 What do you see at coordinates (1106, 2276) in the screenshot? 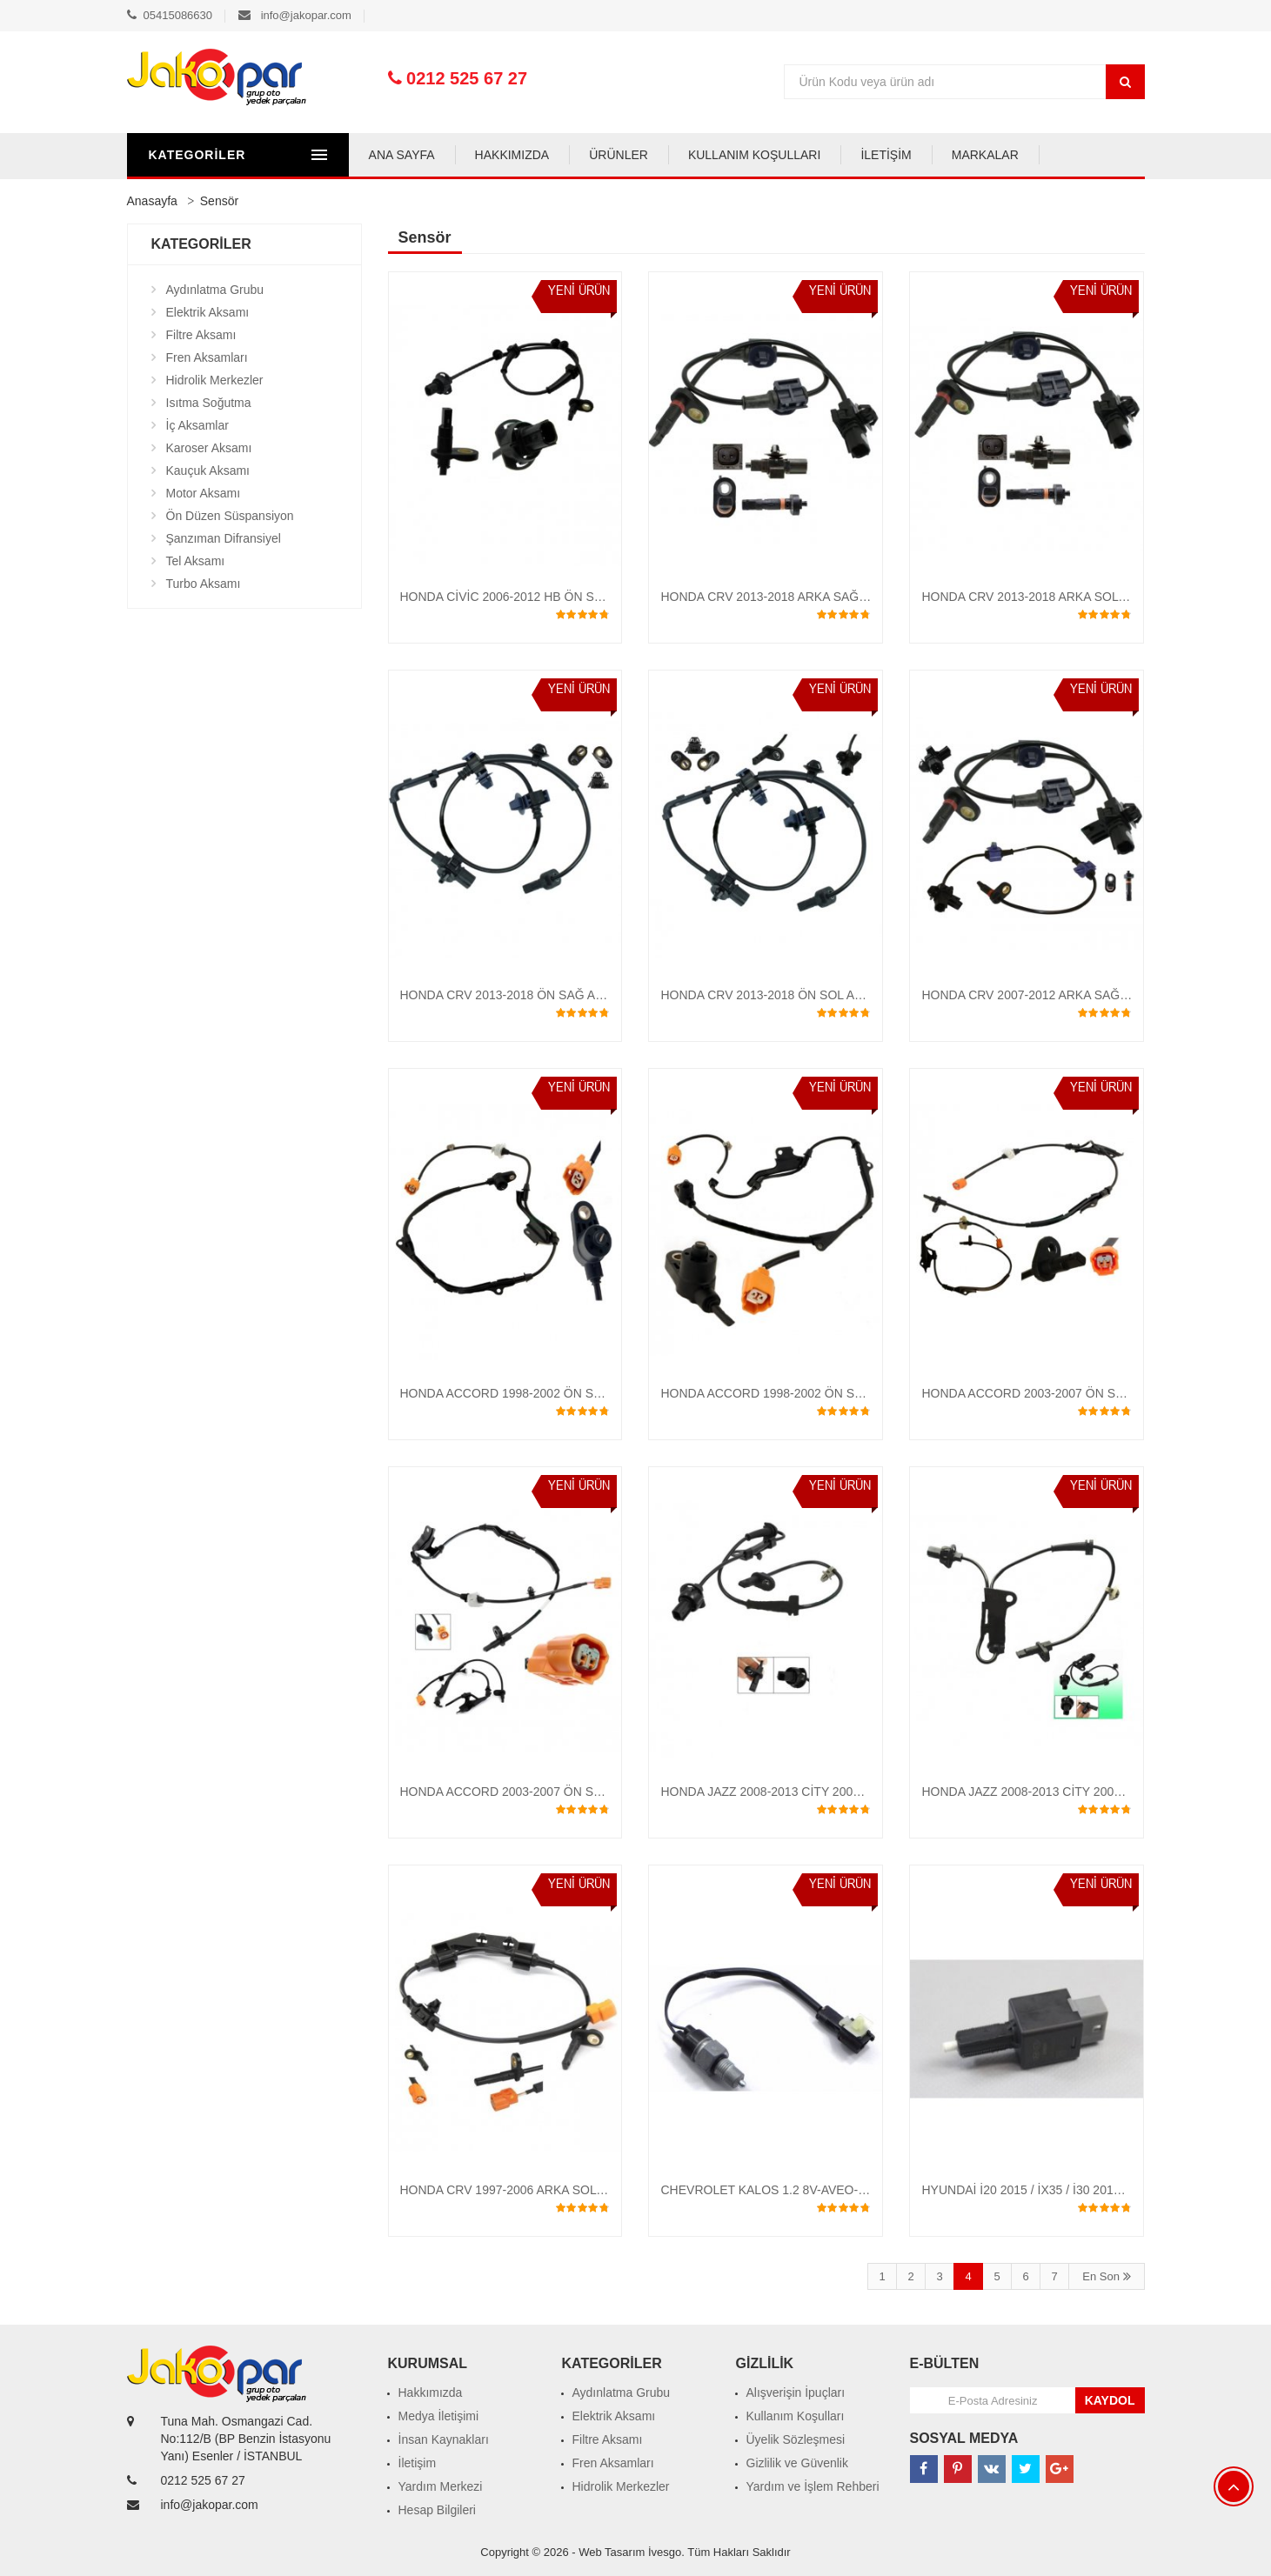
I see `En Son` at bounding box center [1106, 2276].